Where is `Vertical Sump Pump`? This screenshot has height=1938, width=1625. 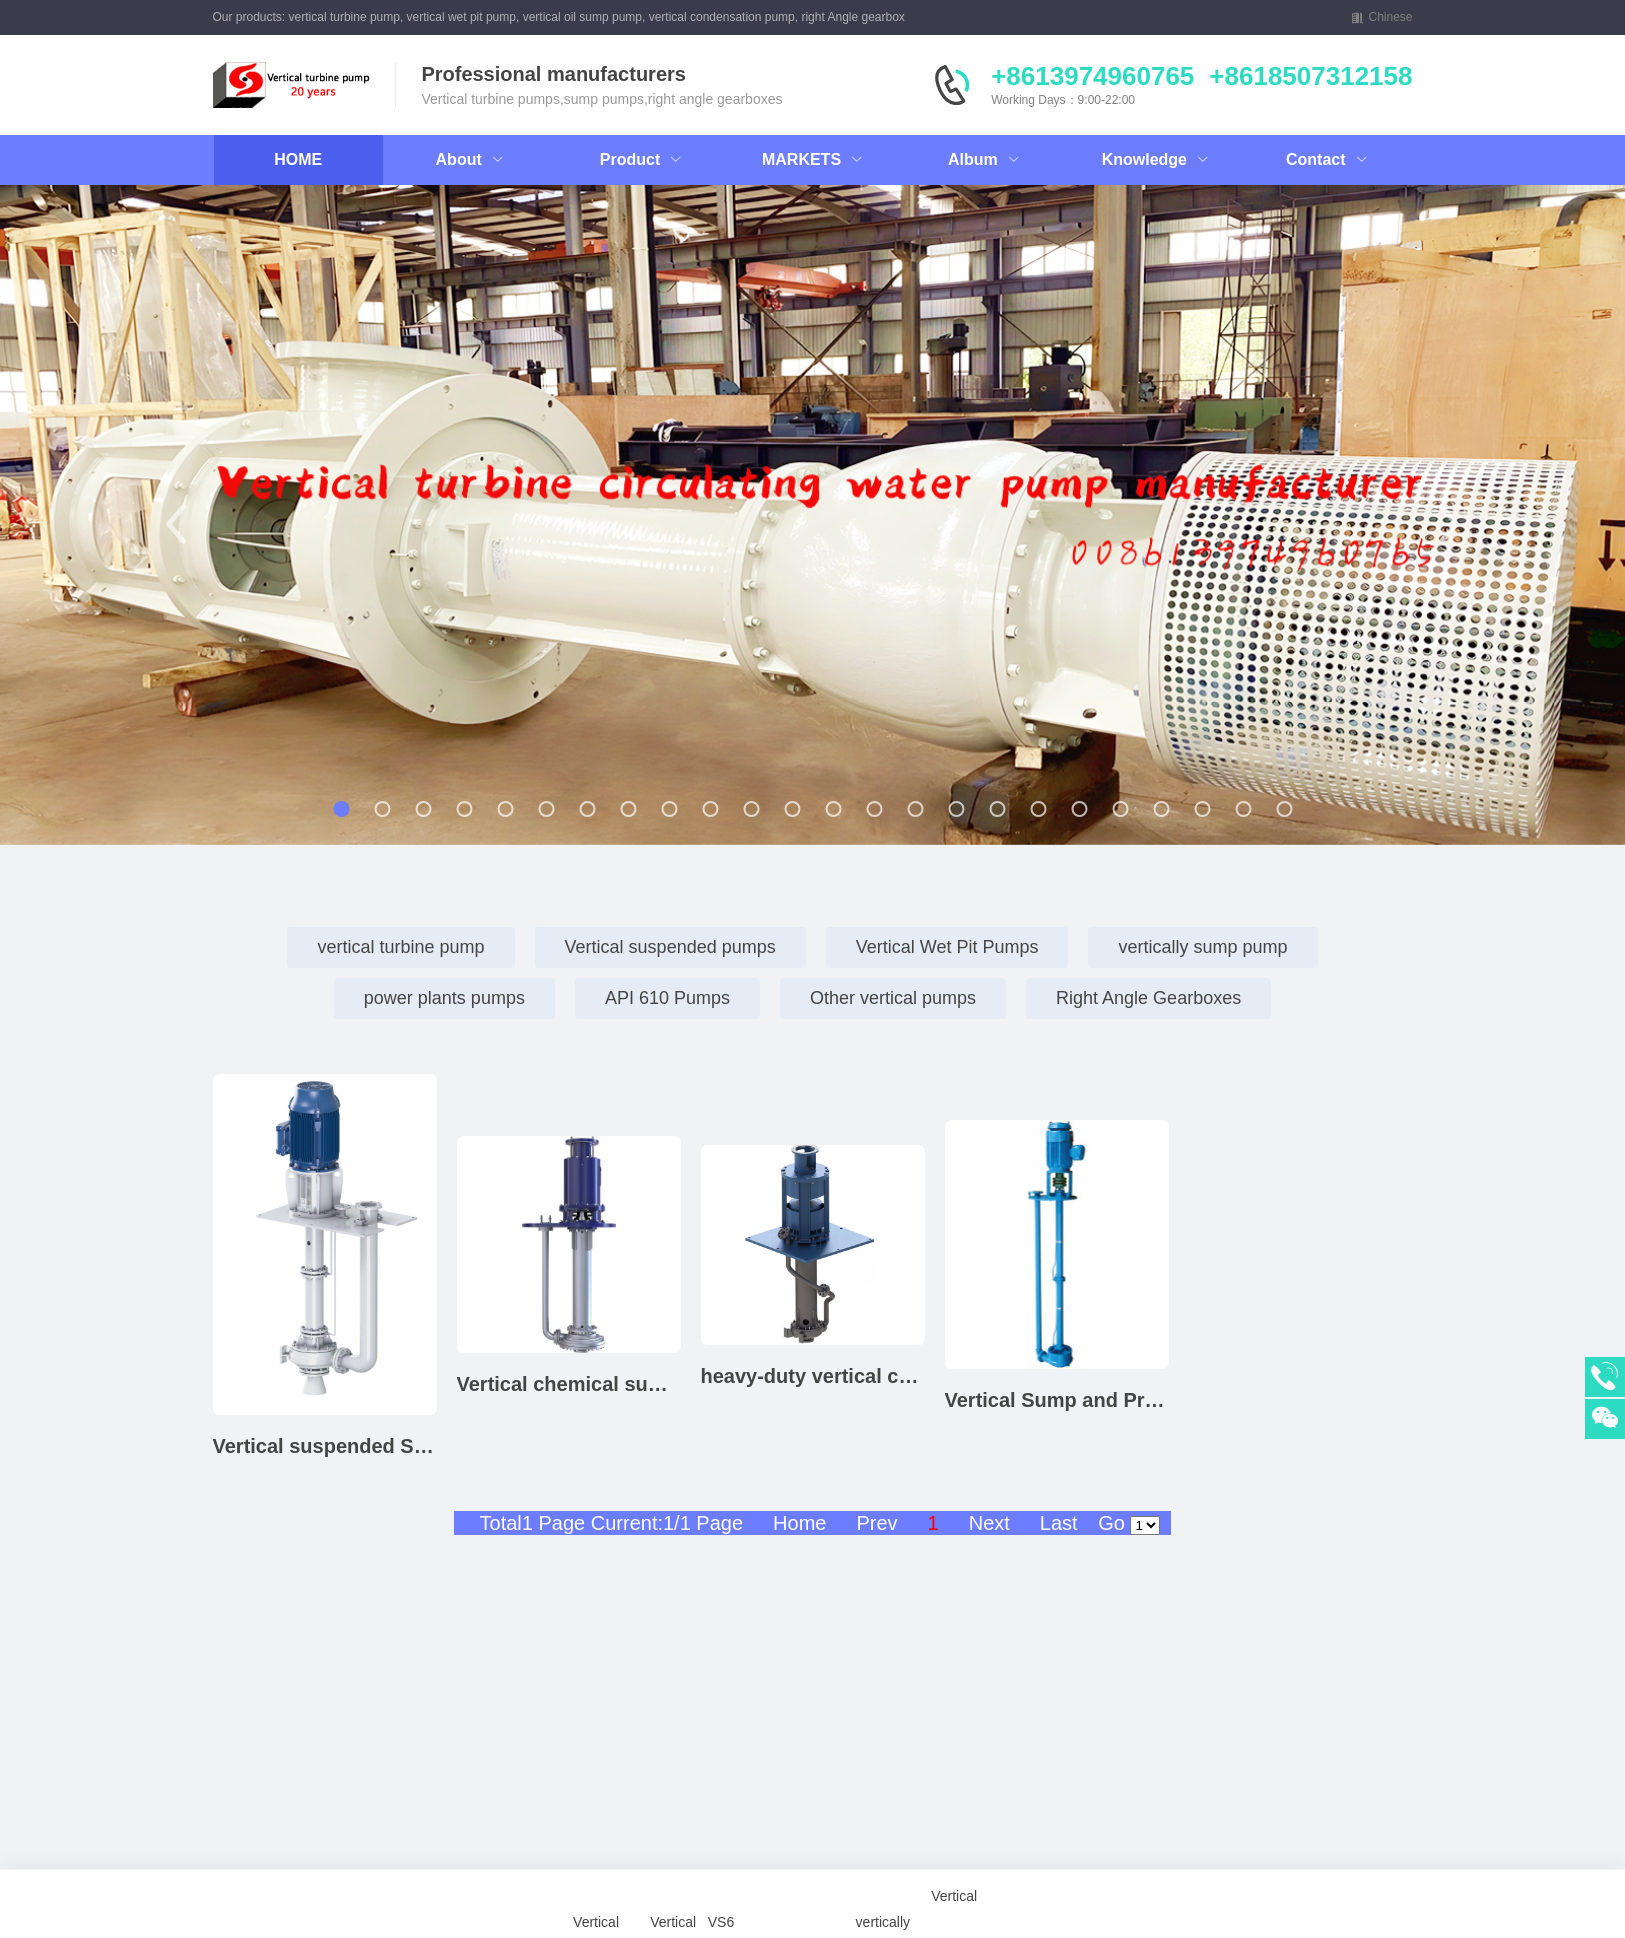
Vertical Sump Pump is located at coordinates (436, 1845).